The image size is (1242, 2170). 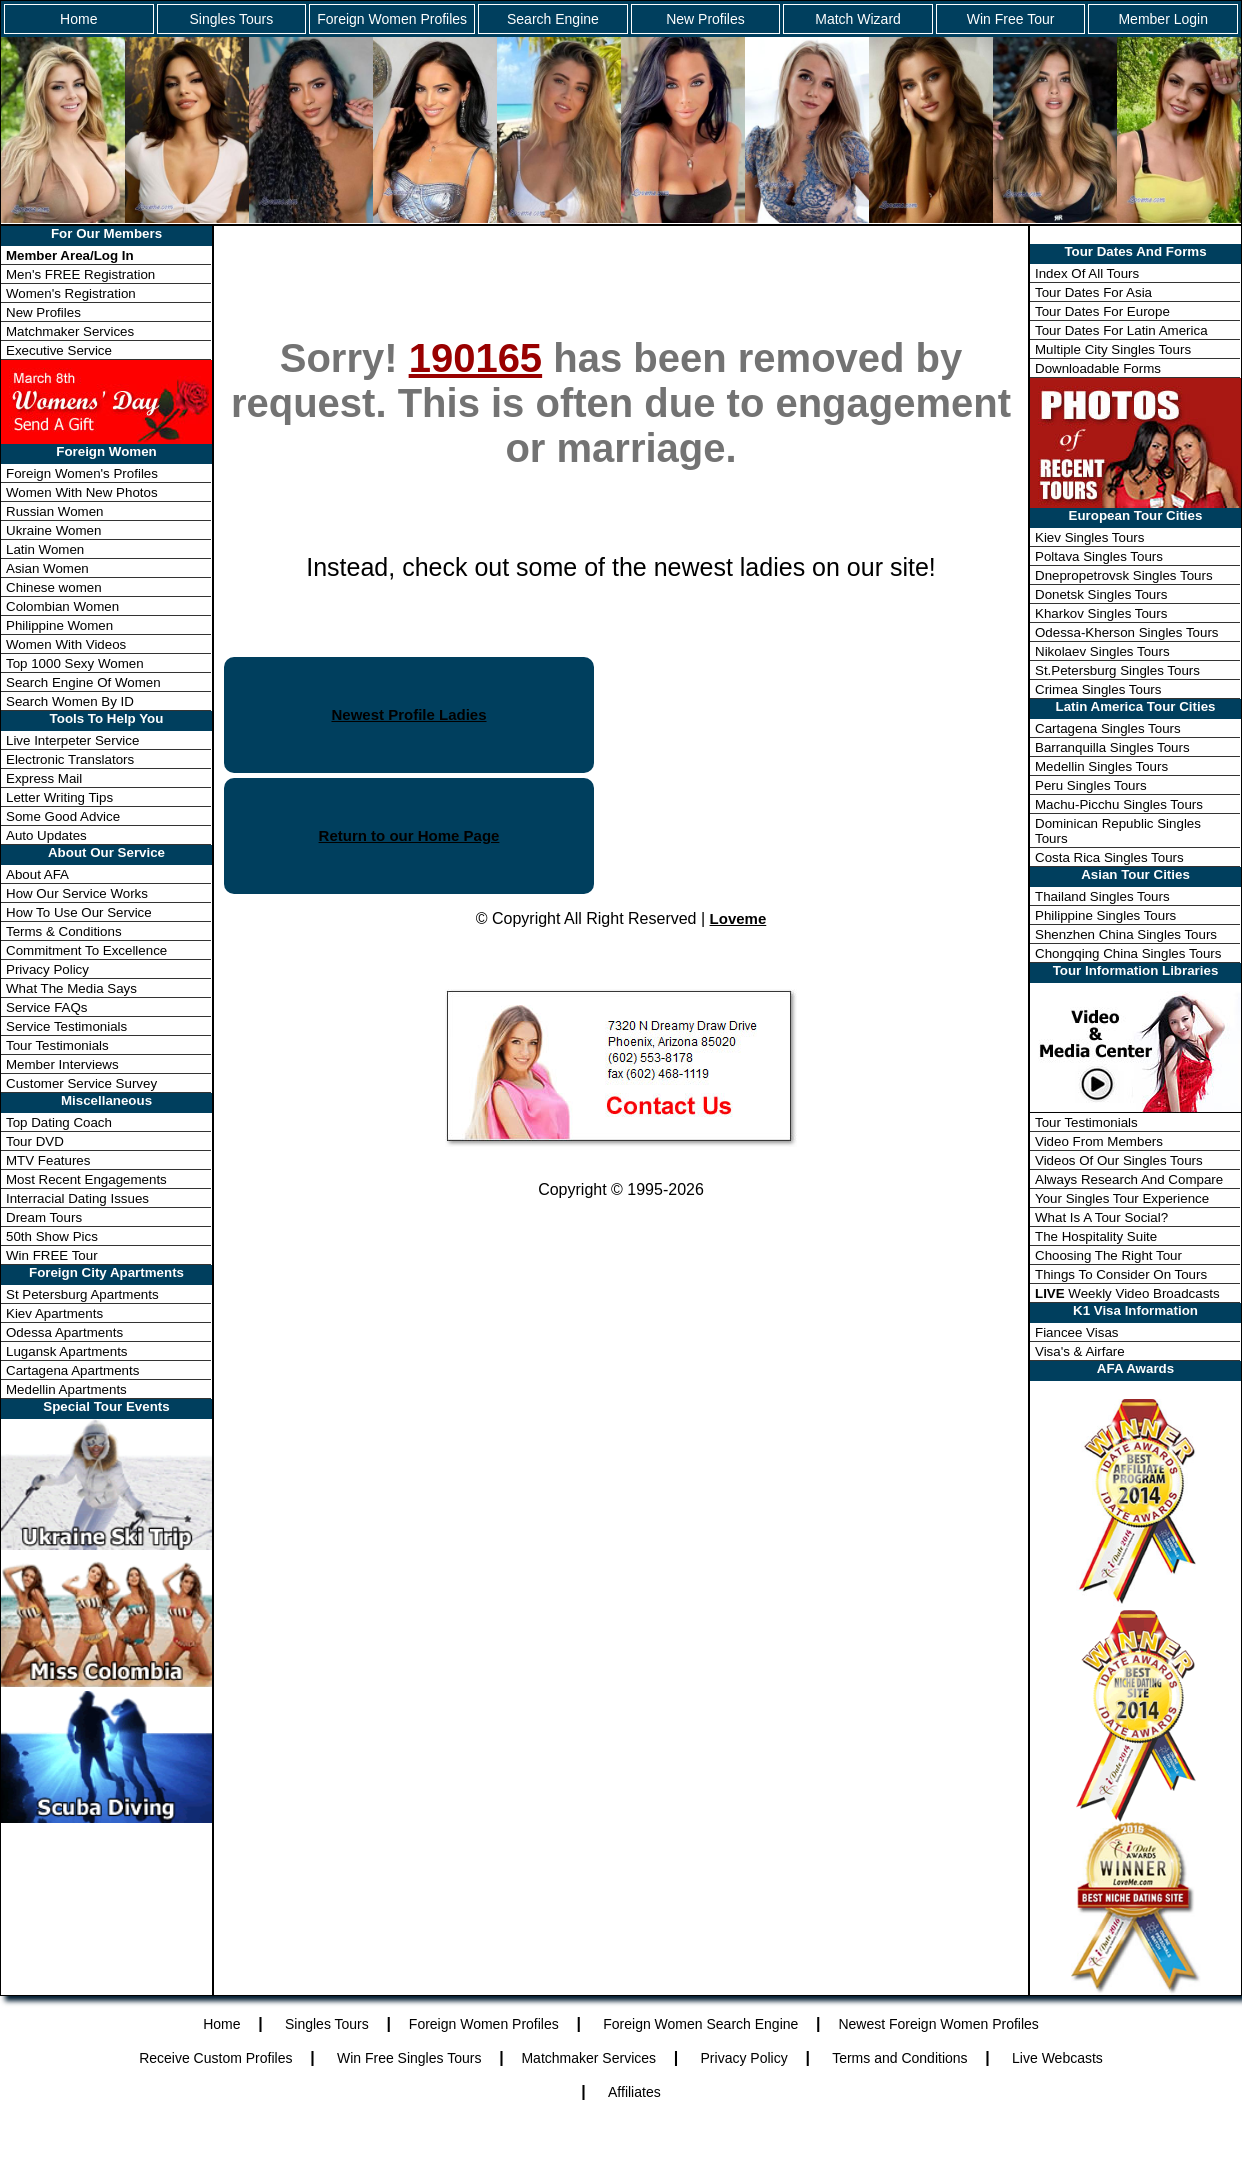 What do you see at coordinates (1076, 1332) in the screenshot?
I see `Fiancee Visas` at bounding box center [1076, 1332].